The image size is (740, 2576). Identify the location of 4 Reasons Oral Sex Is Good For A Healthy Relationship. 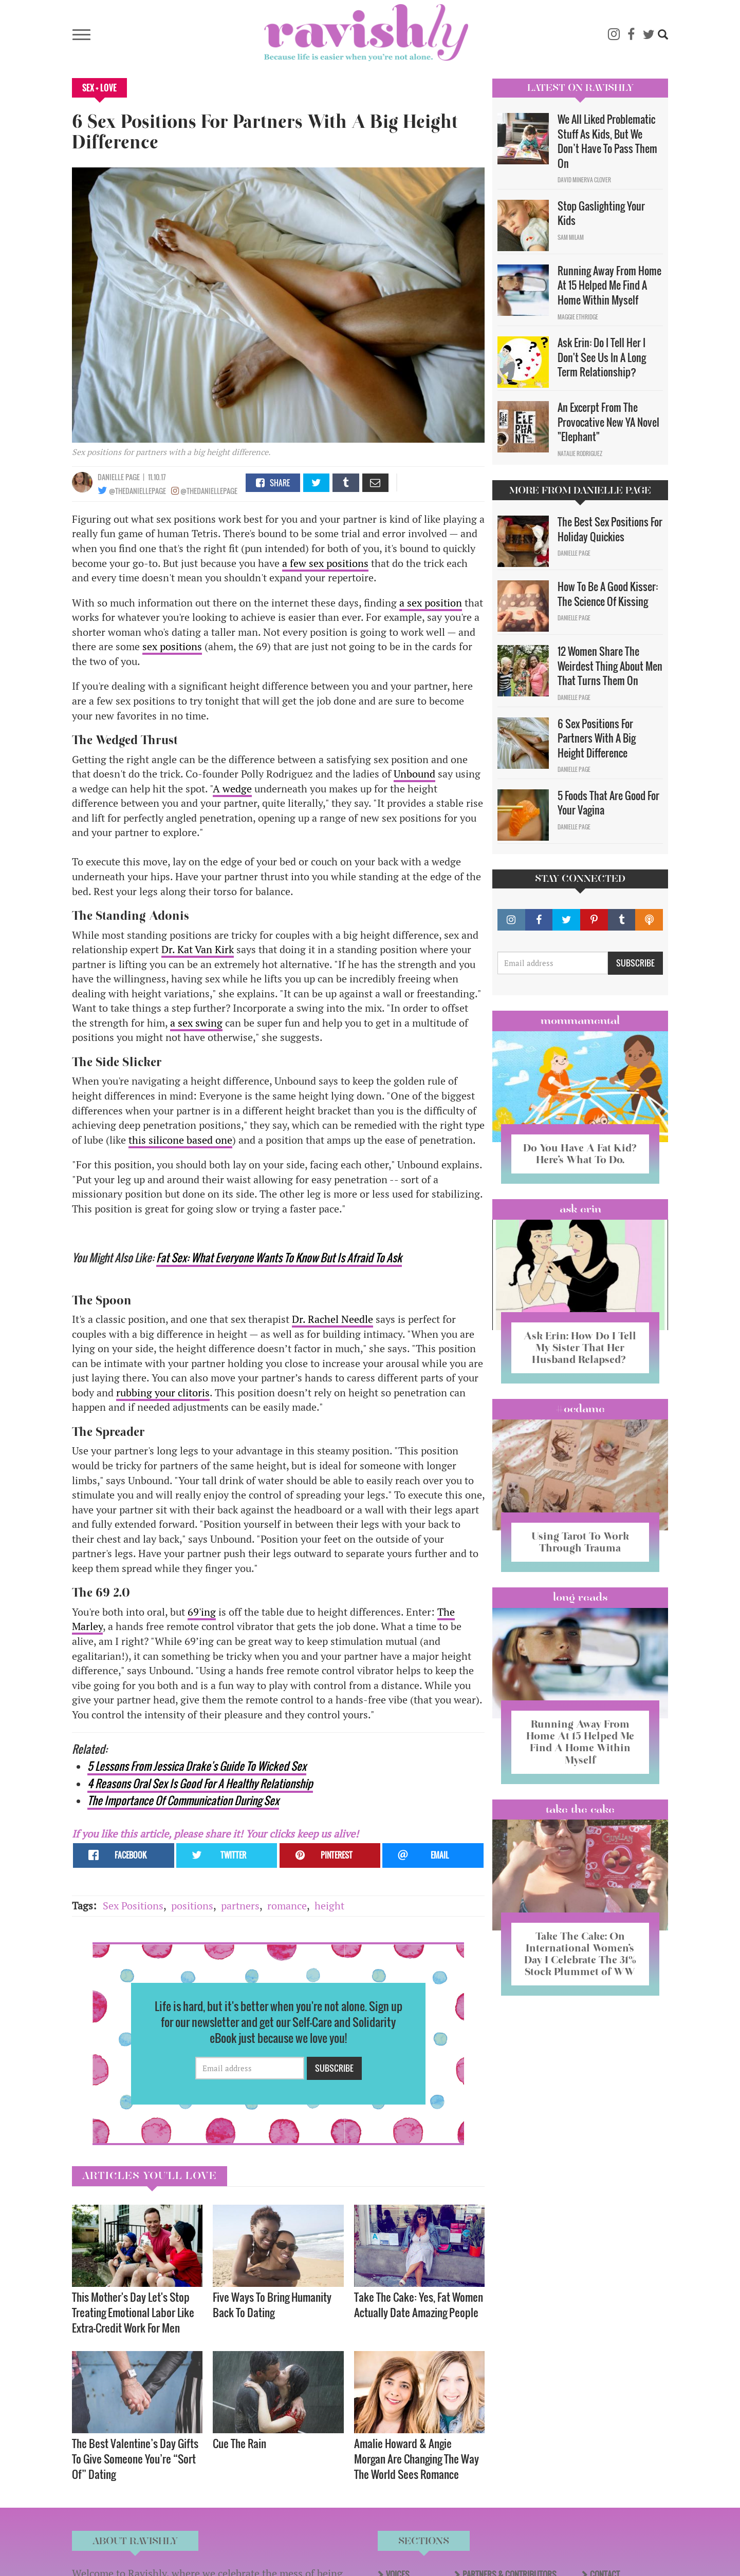
(200, 1783).